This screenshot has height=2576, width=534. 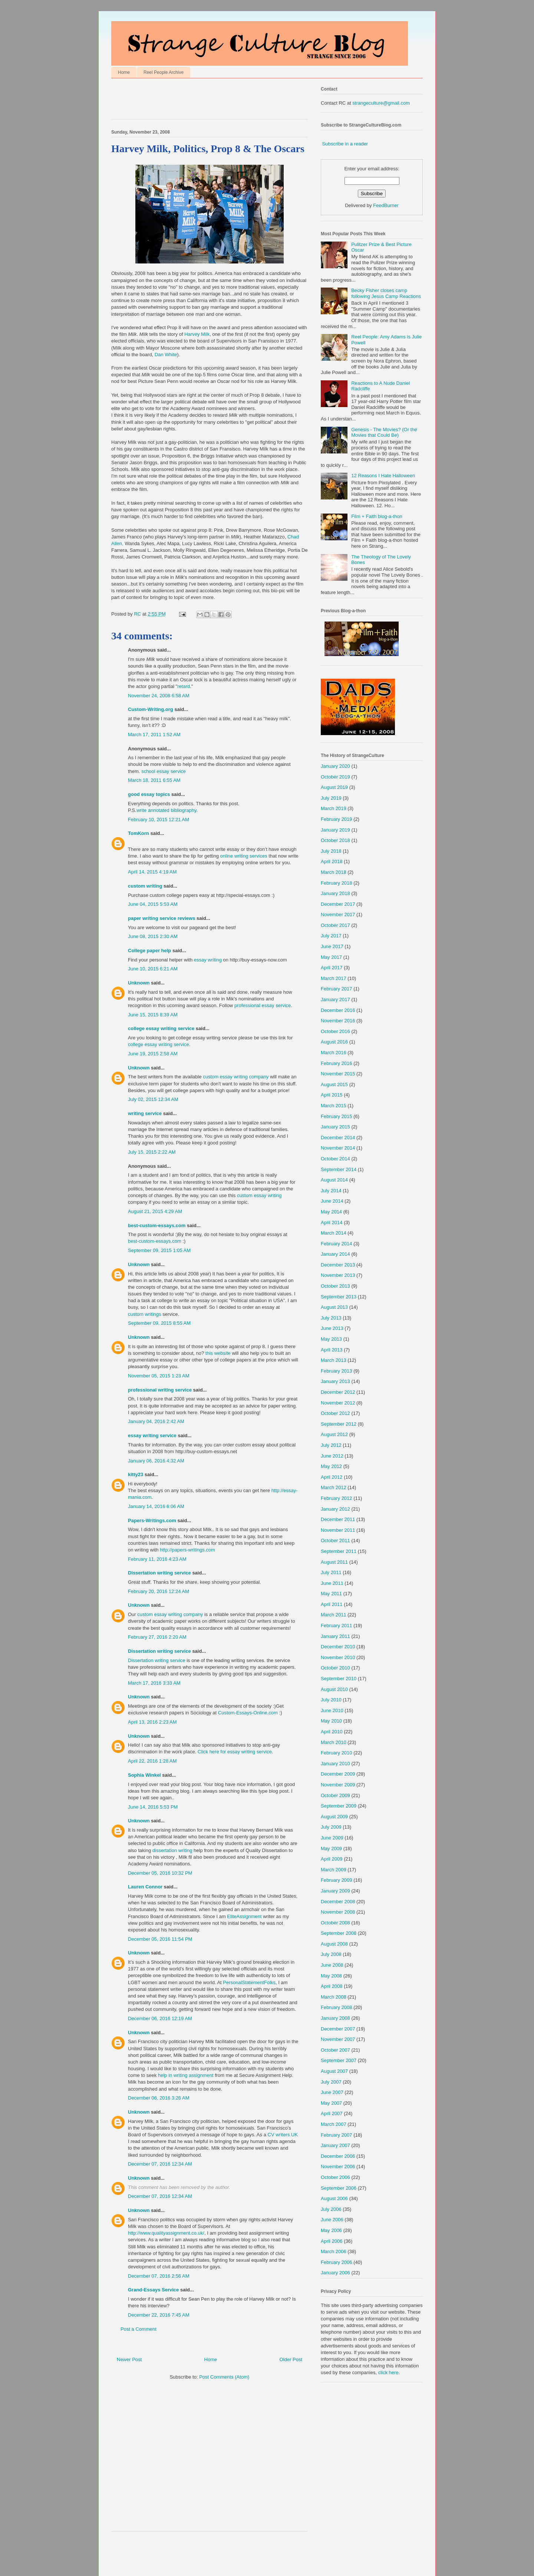 I want to click on April 2008, so click(x=332, y=1986).